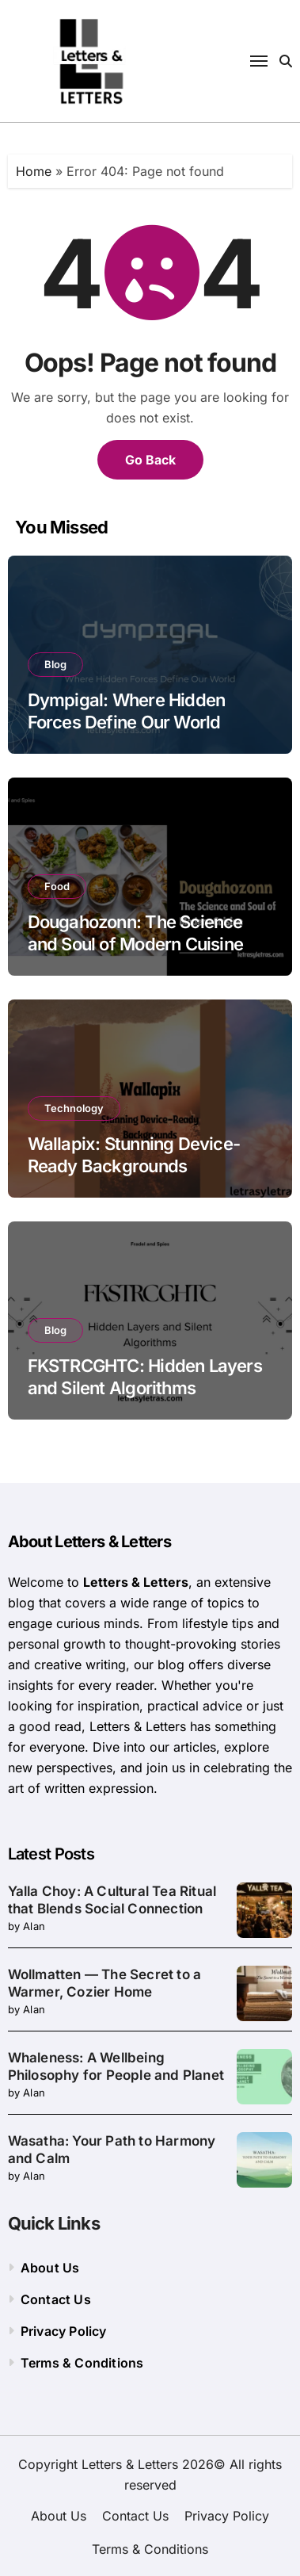  I want to click on Food, so click(57, 886).